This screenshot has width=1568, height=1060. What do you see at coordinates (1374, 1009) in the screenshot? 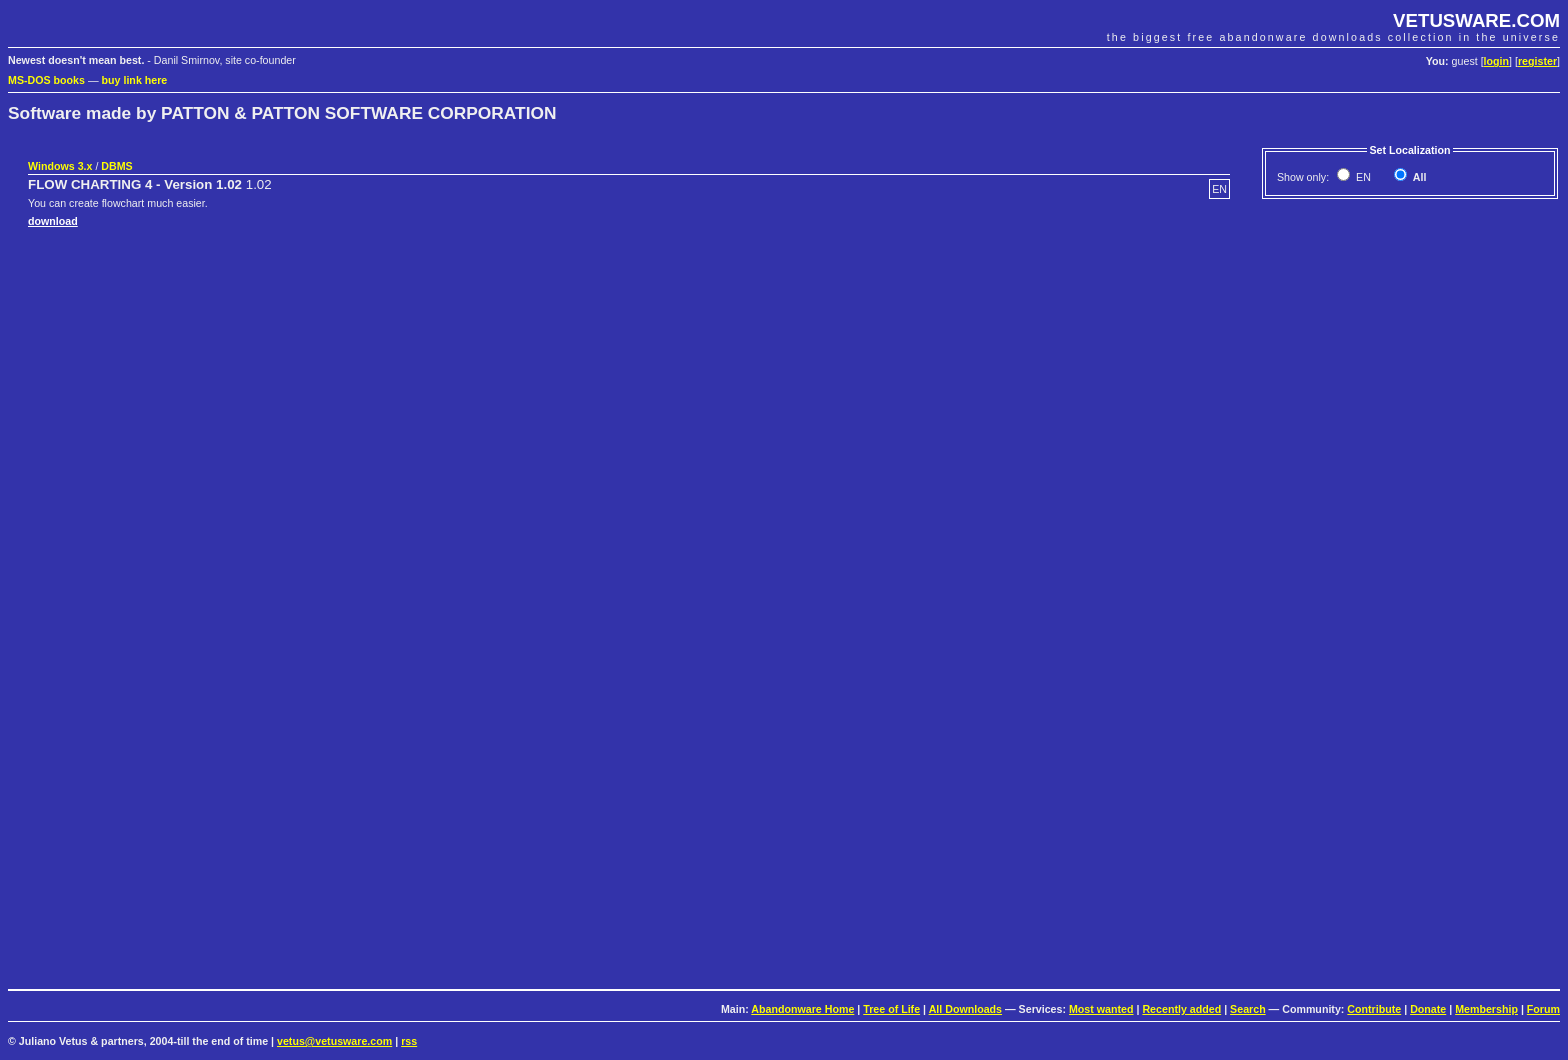
I see `Contribute` at bounding box center [1374, 1009].